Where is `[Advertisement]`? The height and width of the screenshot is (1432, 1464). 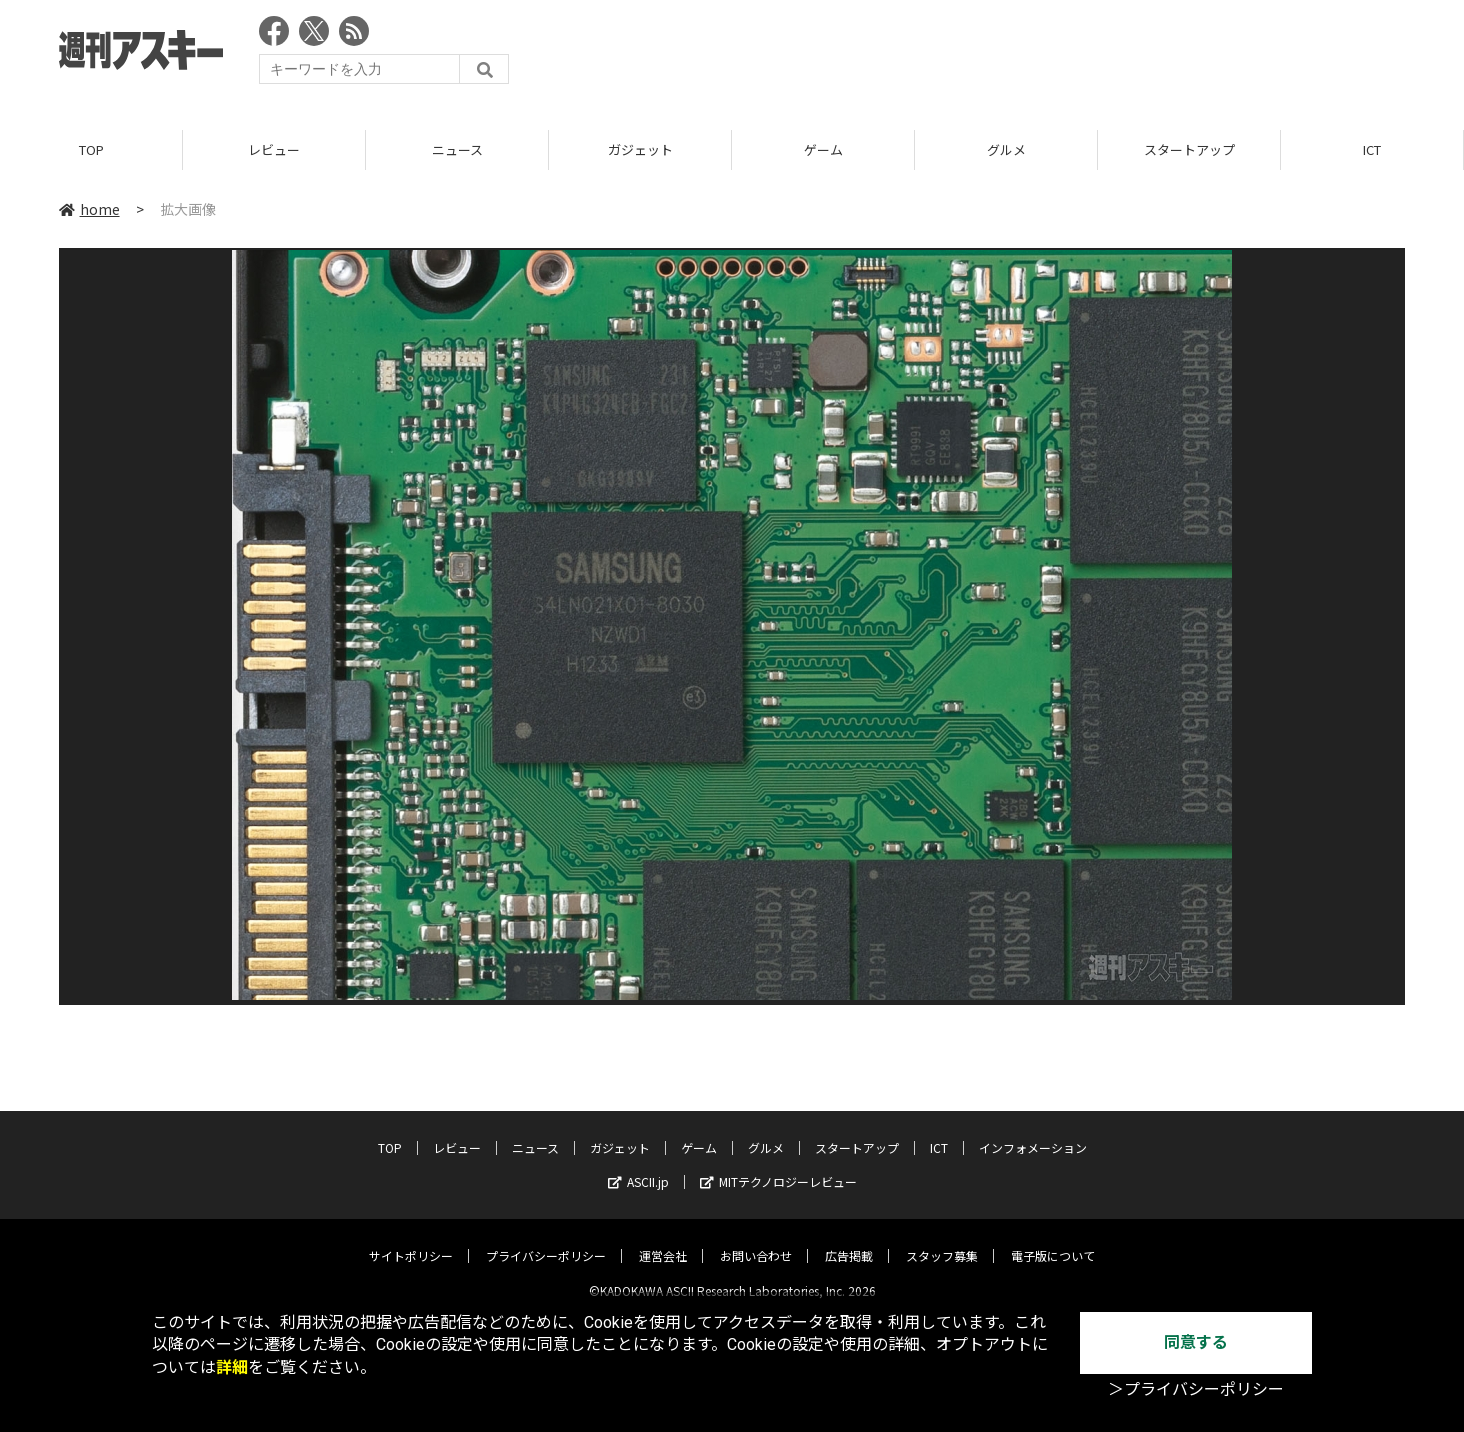
[Advertisement] is located at coordinates (1041, 55).